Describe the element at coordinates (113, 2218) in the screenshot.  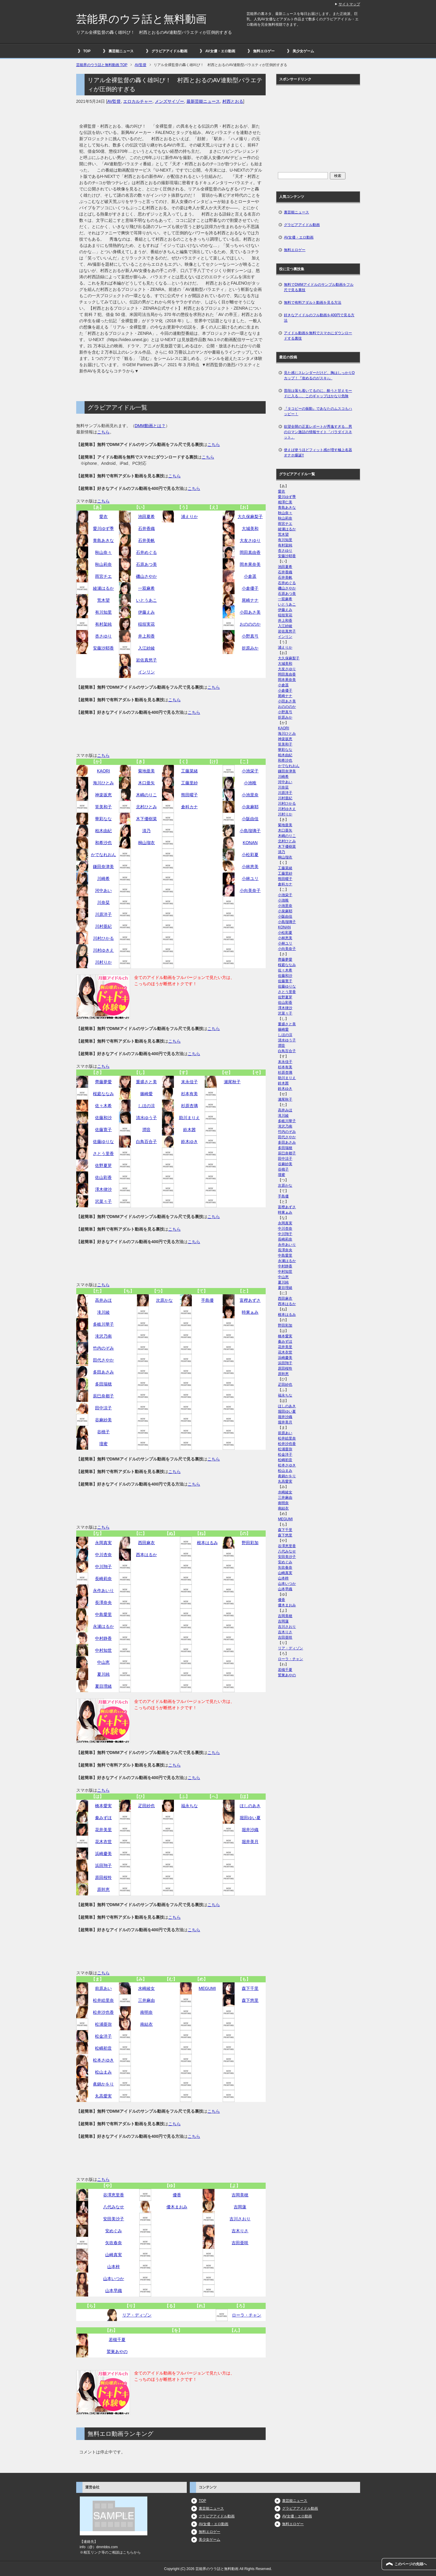
I see `安田美沙子` at that location.